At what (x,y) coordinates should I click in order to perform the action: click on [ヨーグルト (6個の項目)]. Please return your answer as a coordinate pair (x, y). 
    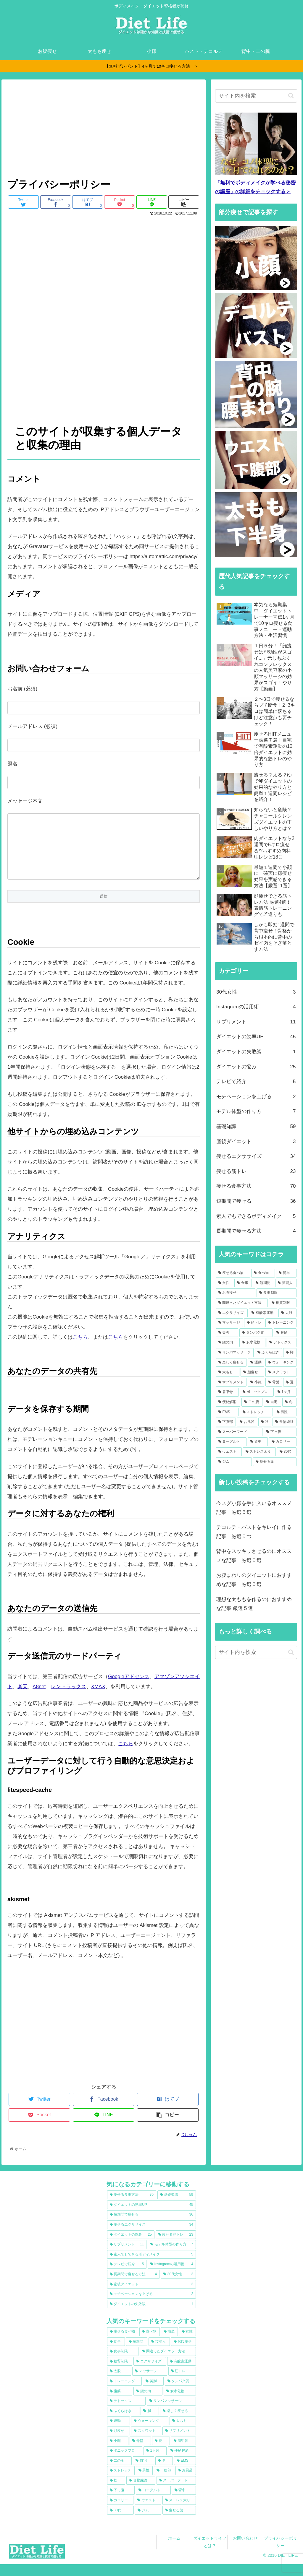
    Looking at the image, I should click on (231, 1441).